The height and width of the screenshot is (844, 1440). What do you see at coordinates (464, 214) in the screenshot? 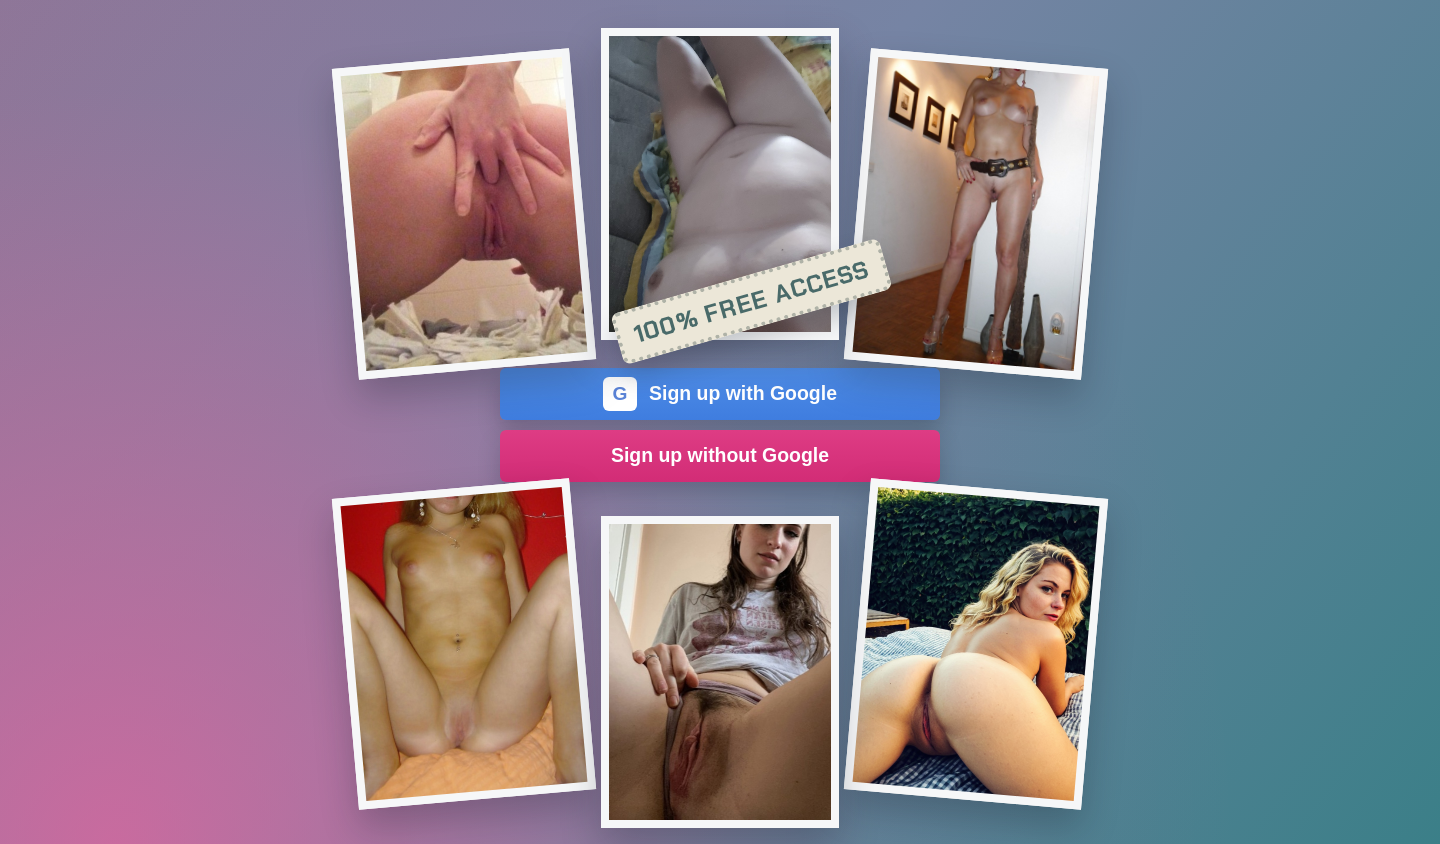
I see `[Join the dating site]` at bounding box center [464, 214].